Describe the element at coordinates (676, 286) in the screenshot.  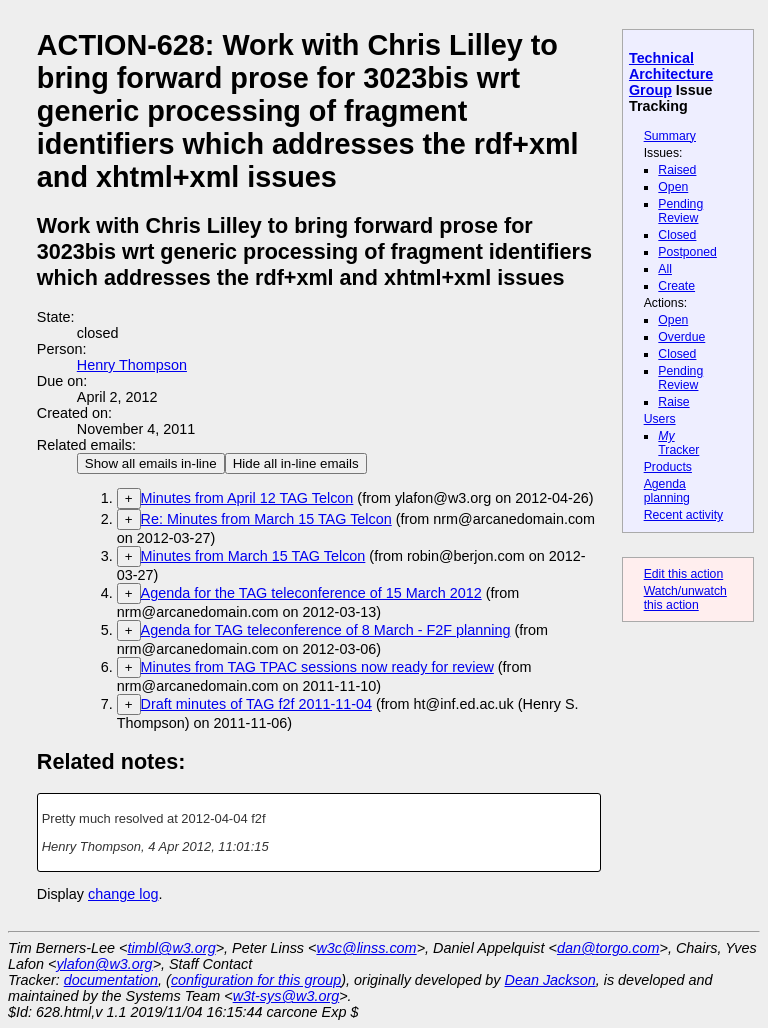
I see `Create` at that location.